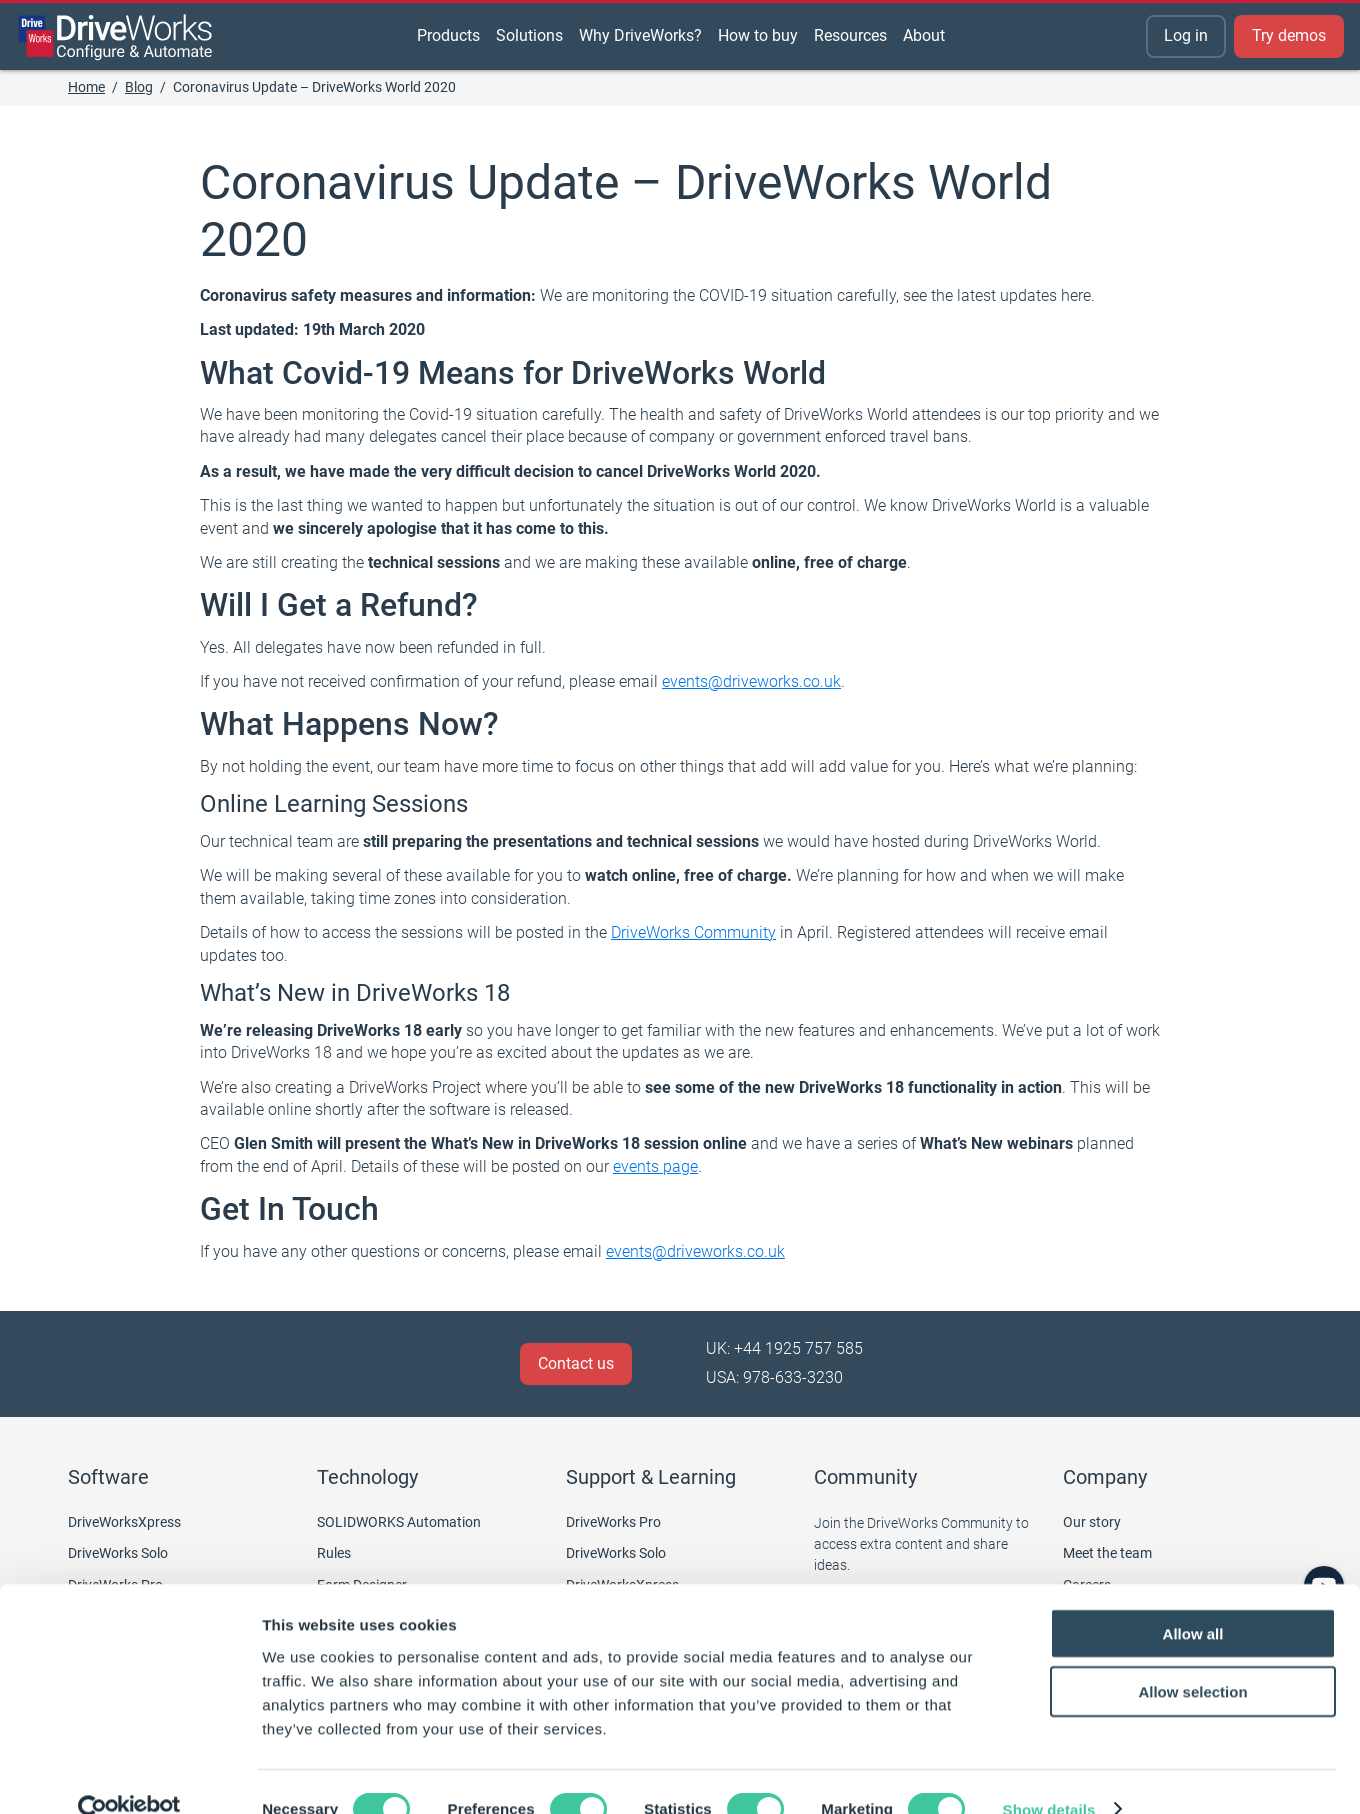  What do you see at coordinates (86, 87) in the screenshot?
I see `Home` at bounding box center [86, 87].